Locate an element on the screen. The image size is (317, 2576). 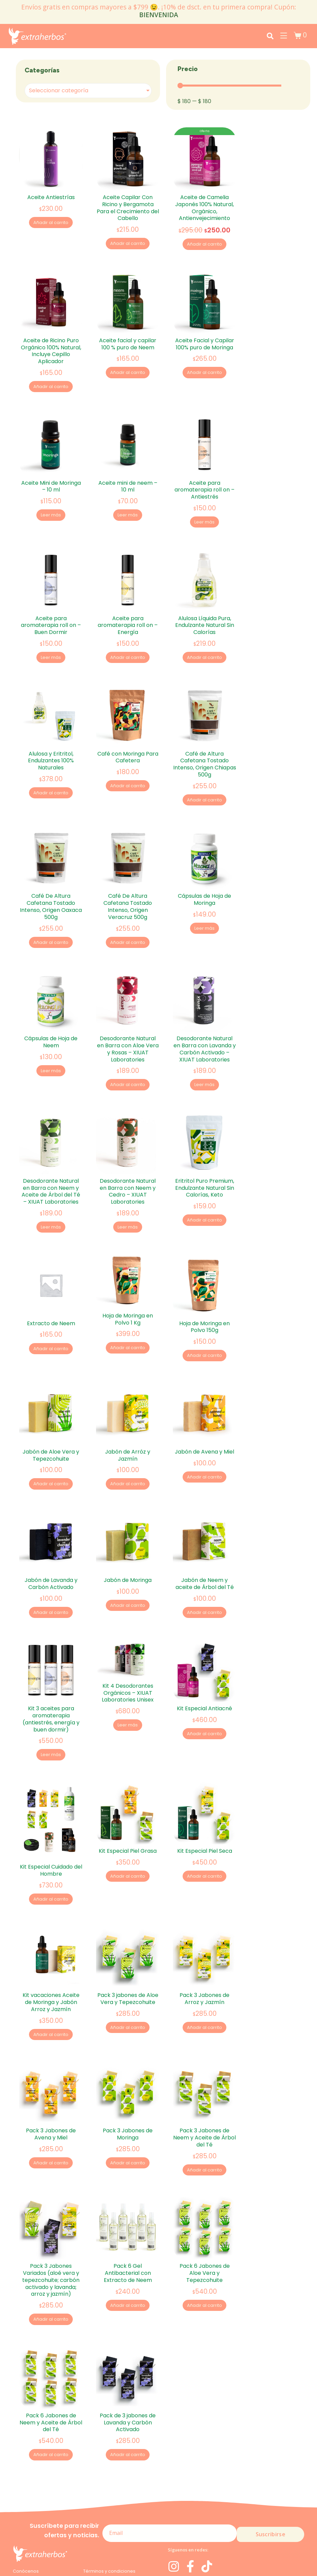
Café con Moringa Para Cafetera is located at coordinates (127, 738).